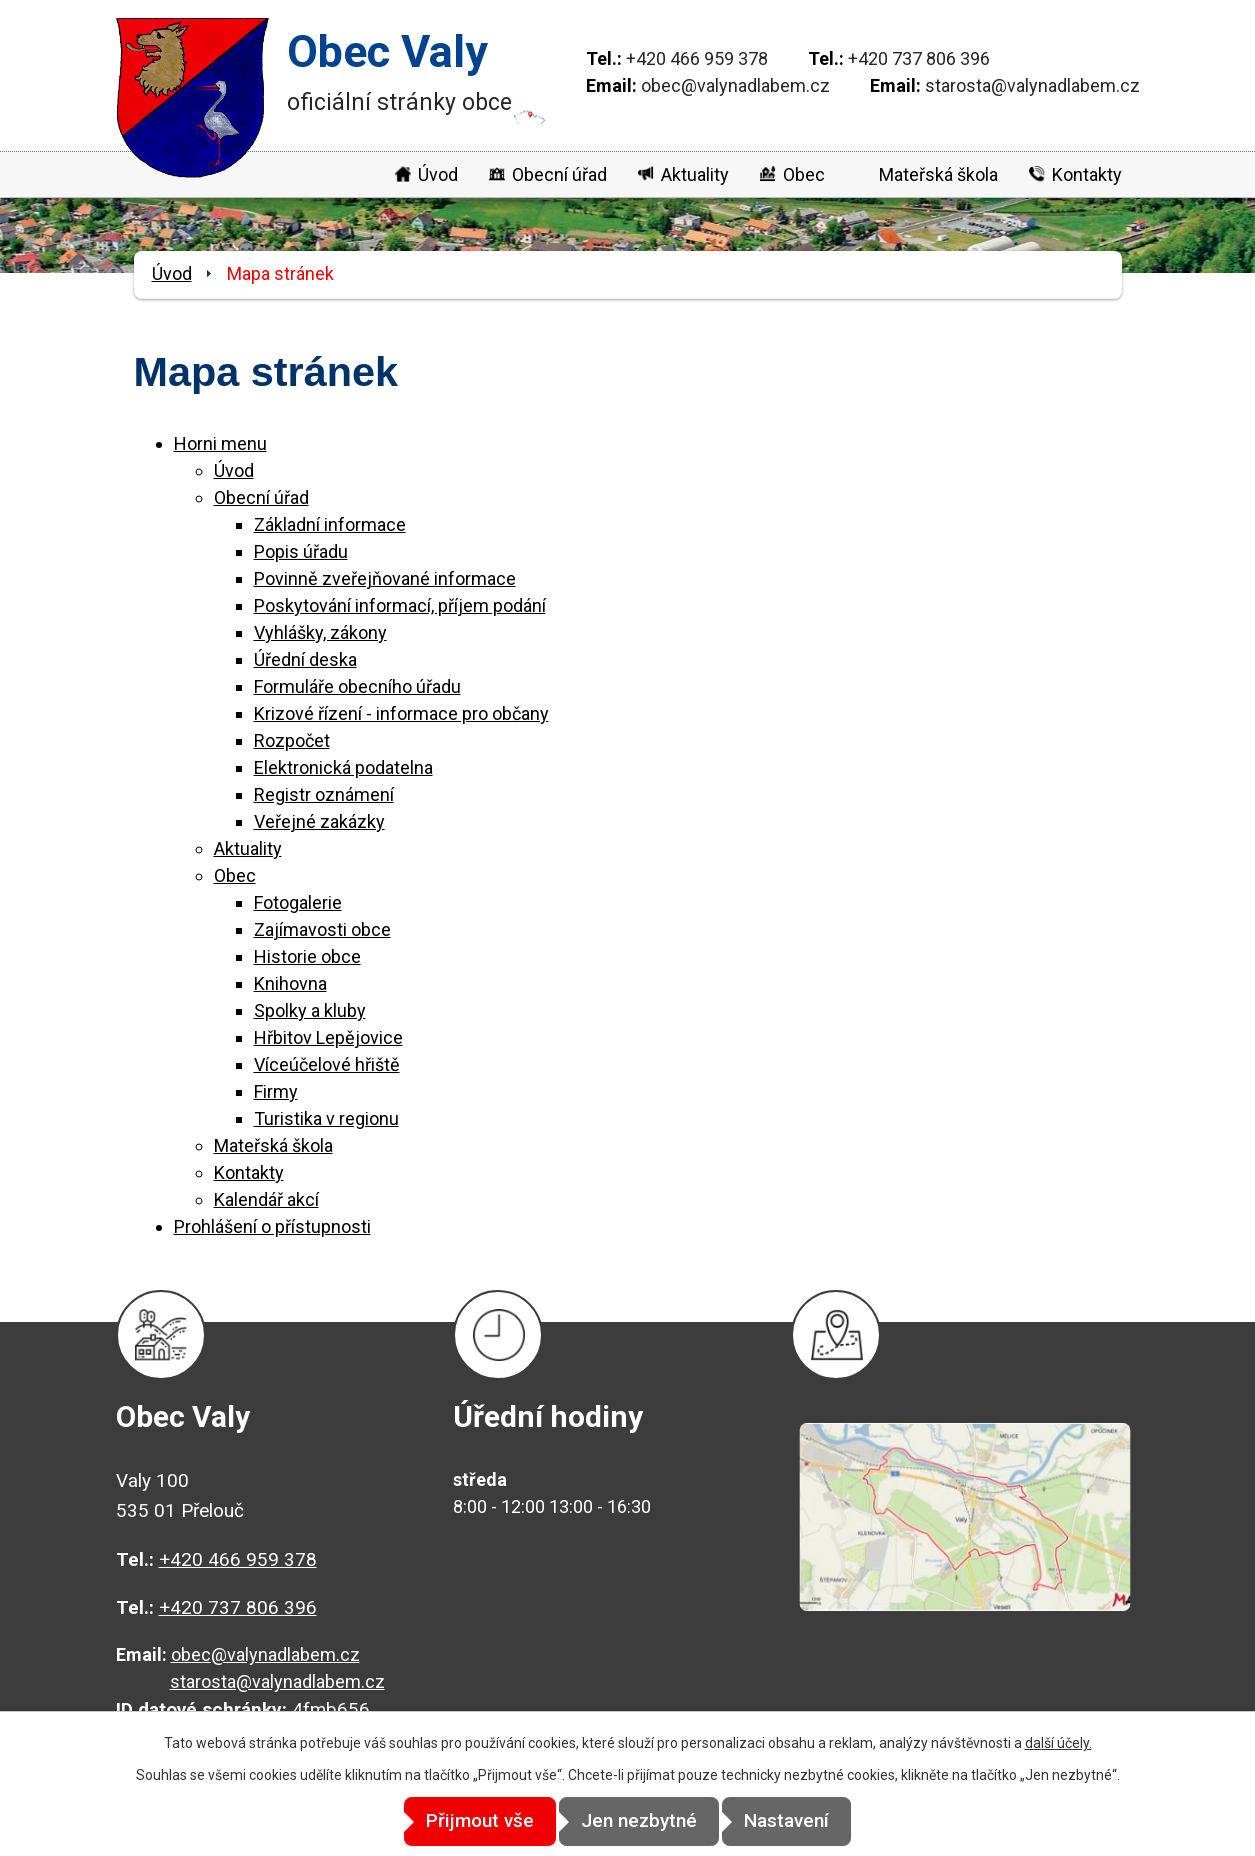 This screenshot has width=1255, height=1856. Describe the element at coordinates (301, 551) in the screenshot. I see `Popis úřadu` at that location.